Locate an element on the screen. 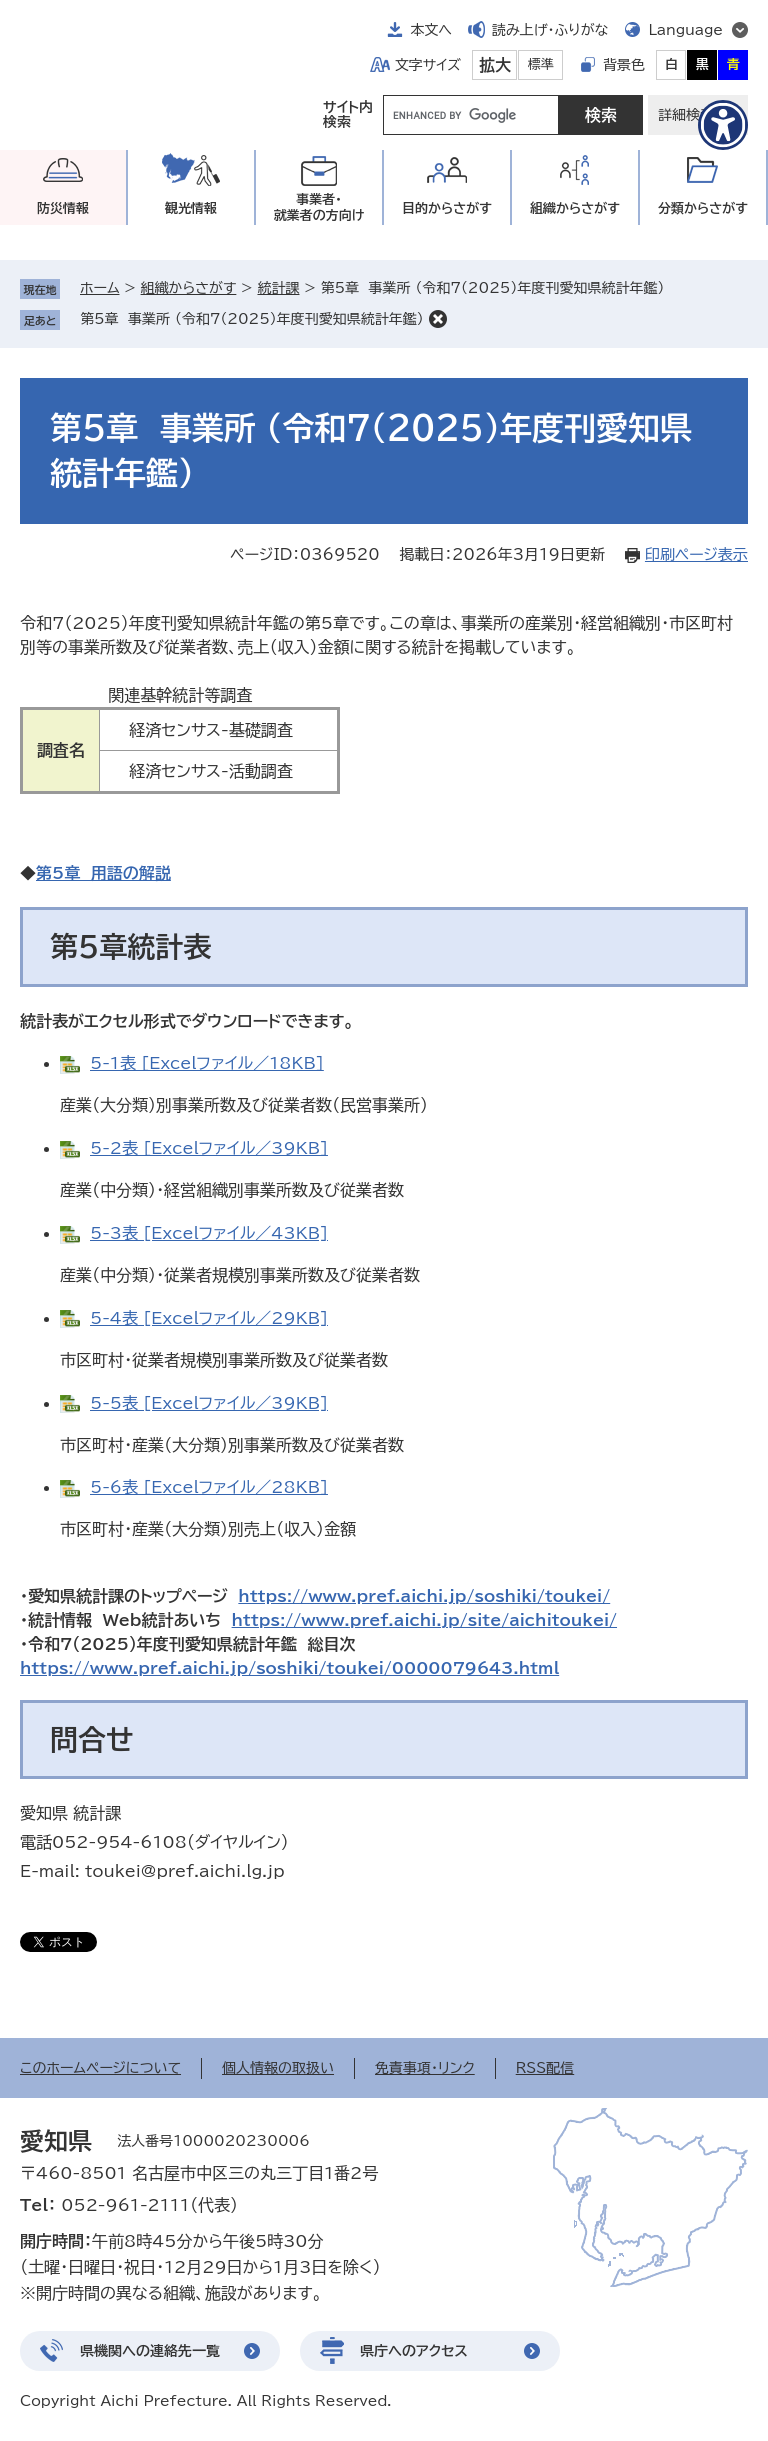  ホーム is located at coordinates (99, 288).